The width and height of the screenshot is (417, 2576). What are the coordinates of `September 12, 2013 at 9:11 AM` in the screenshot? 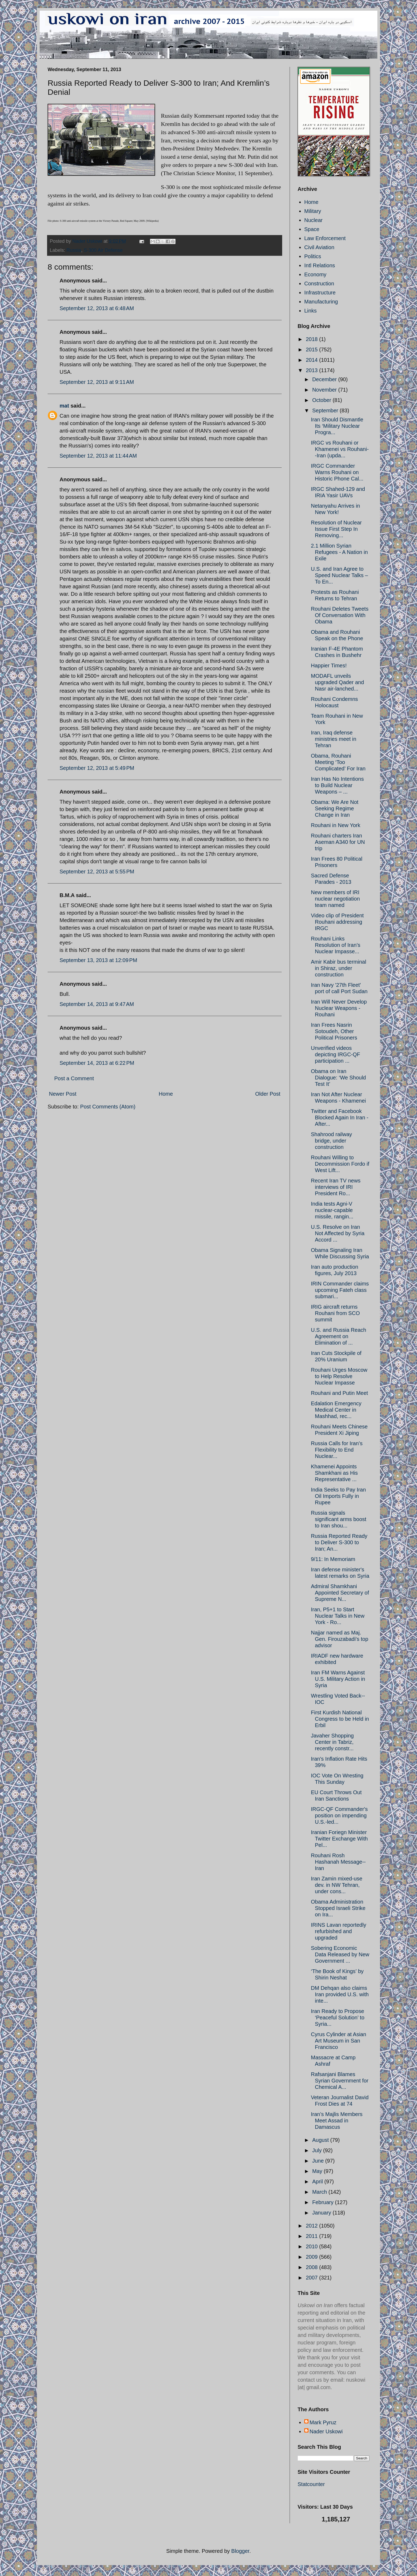 It's located at (97, 382).